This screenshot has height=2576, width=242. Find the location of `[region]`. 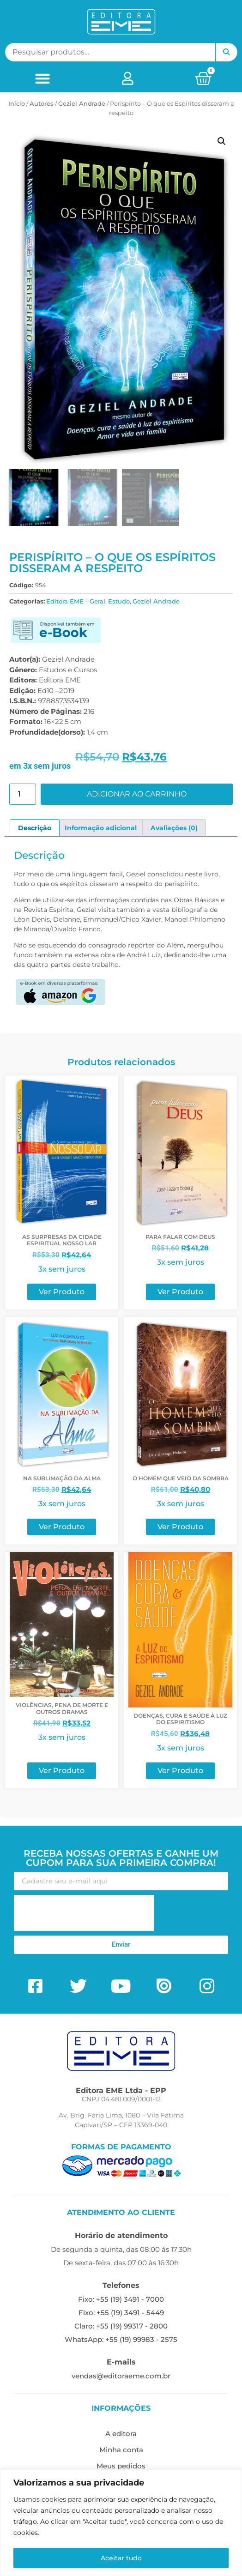

[region] is located at coordinates (121, 2522).